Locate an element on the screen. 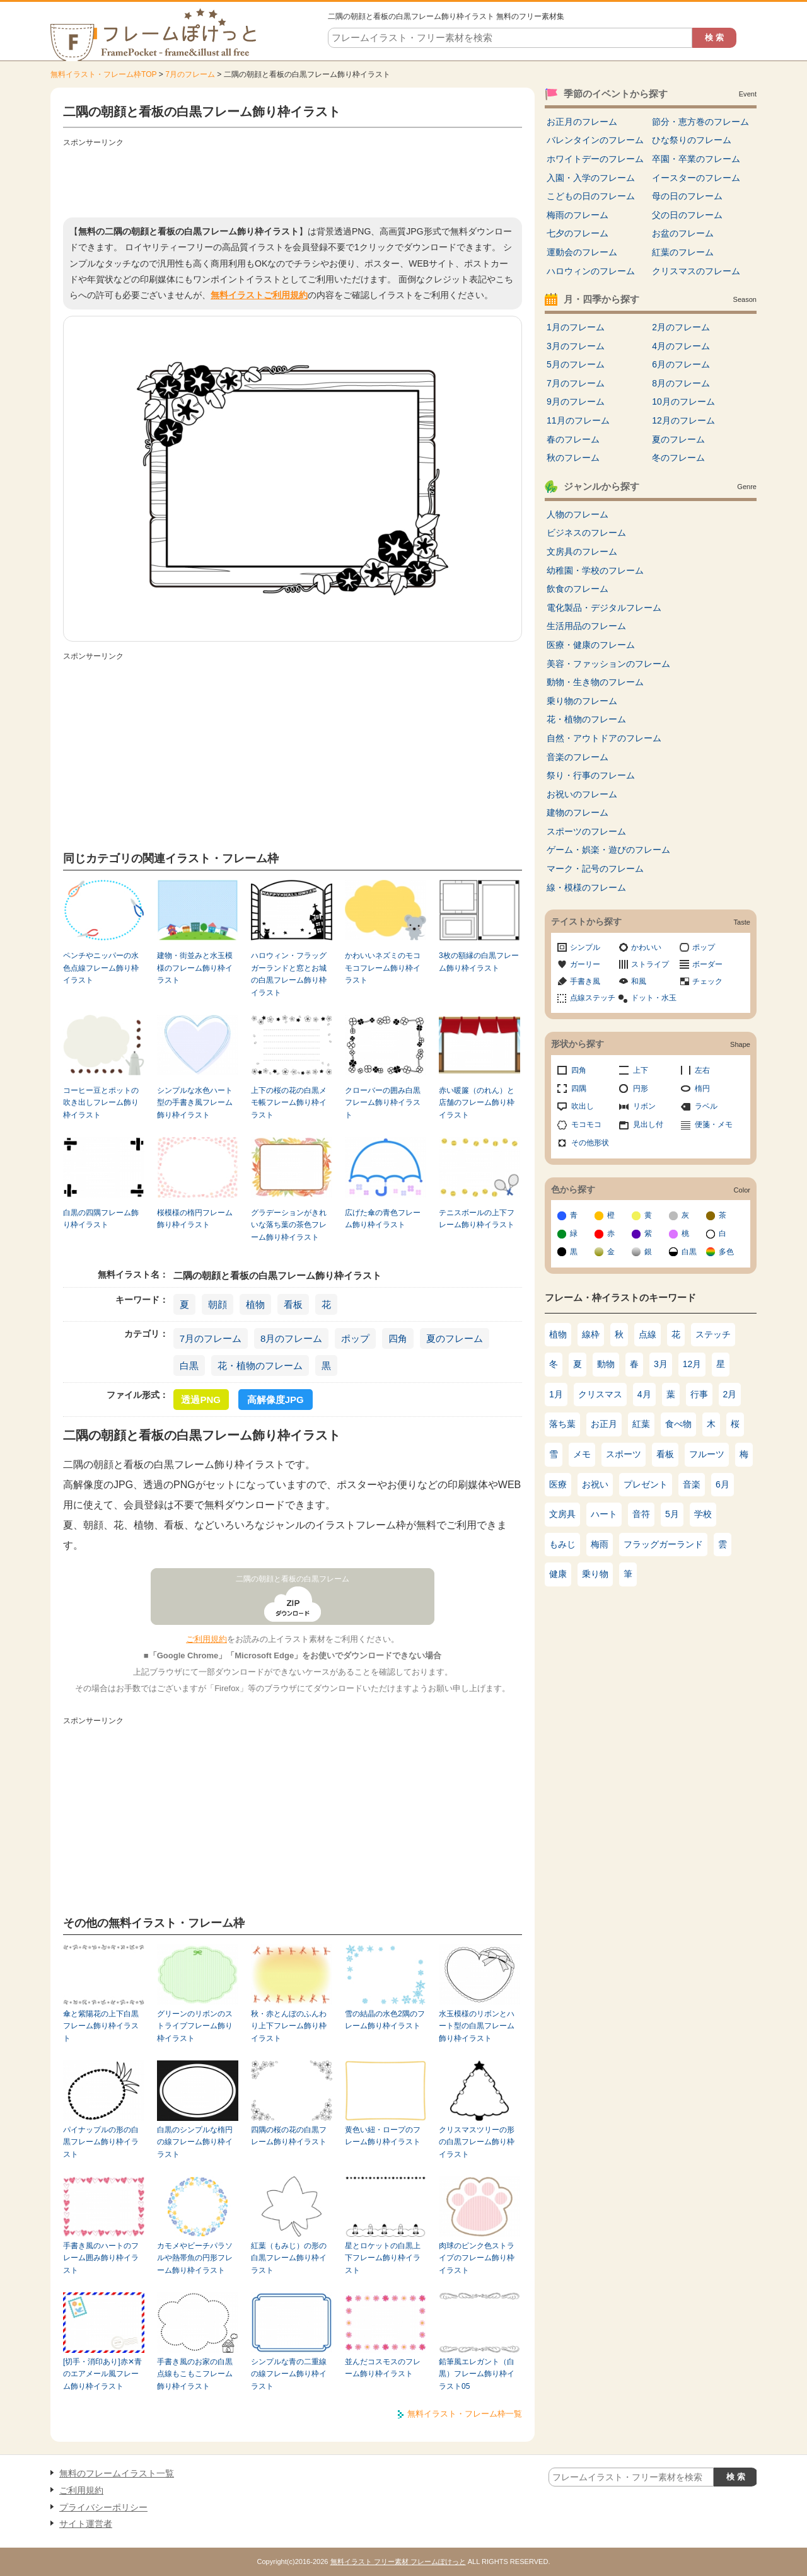  ハート is located at coordinates (604, 1514).